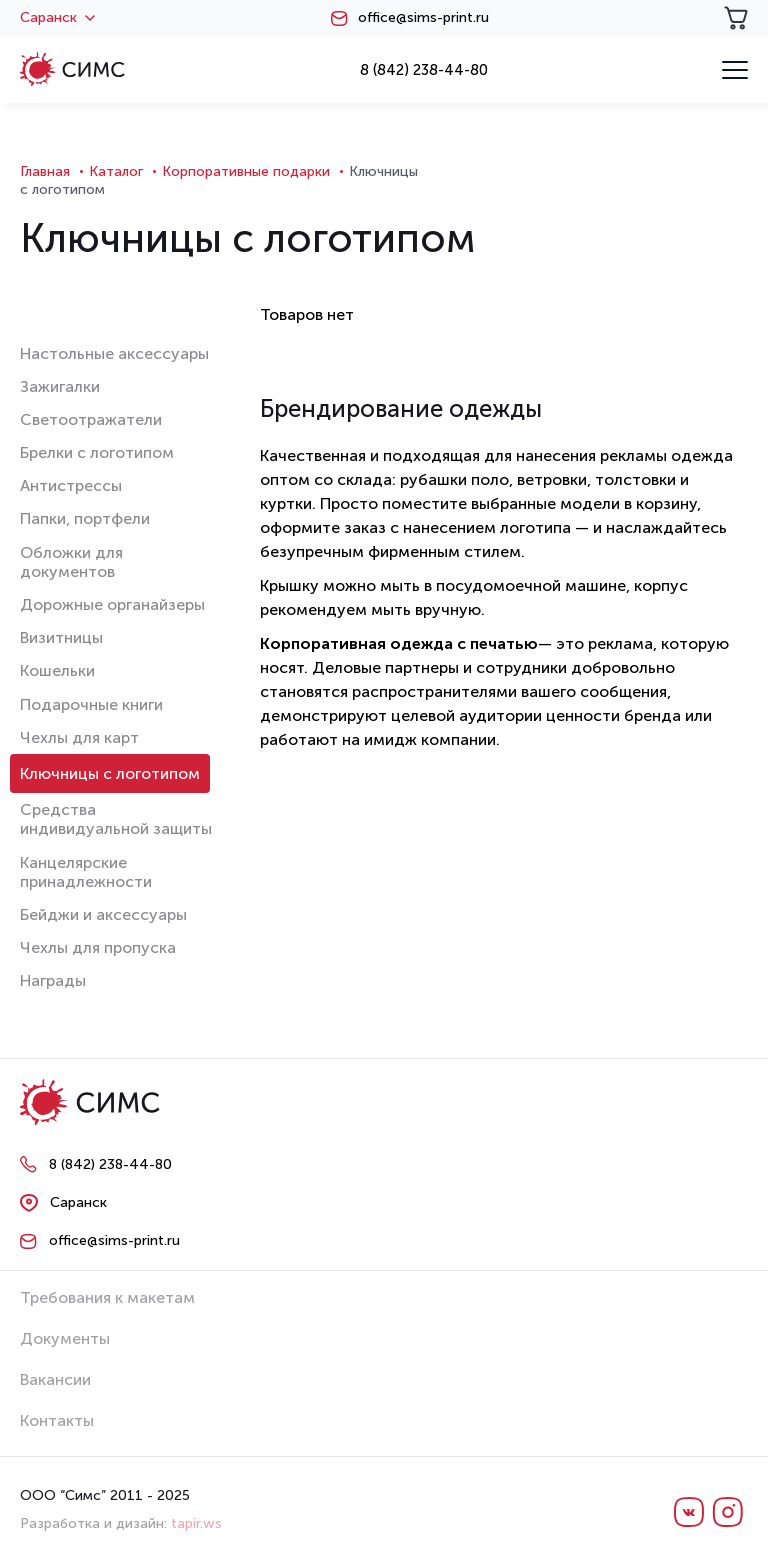 This screenshot has width=768, height=1563. What do you see at coordinates (45, 171) in the screenshot?
I see `Главная` at bounding box center [45, 171].